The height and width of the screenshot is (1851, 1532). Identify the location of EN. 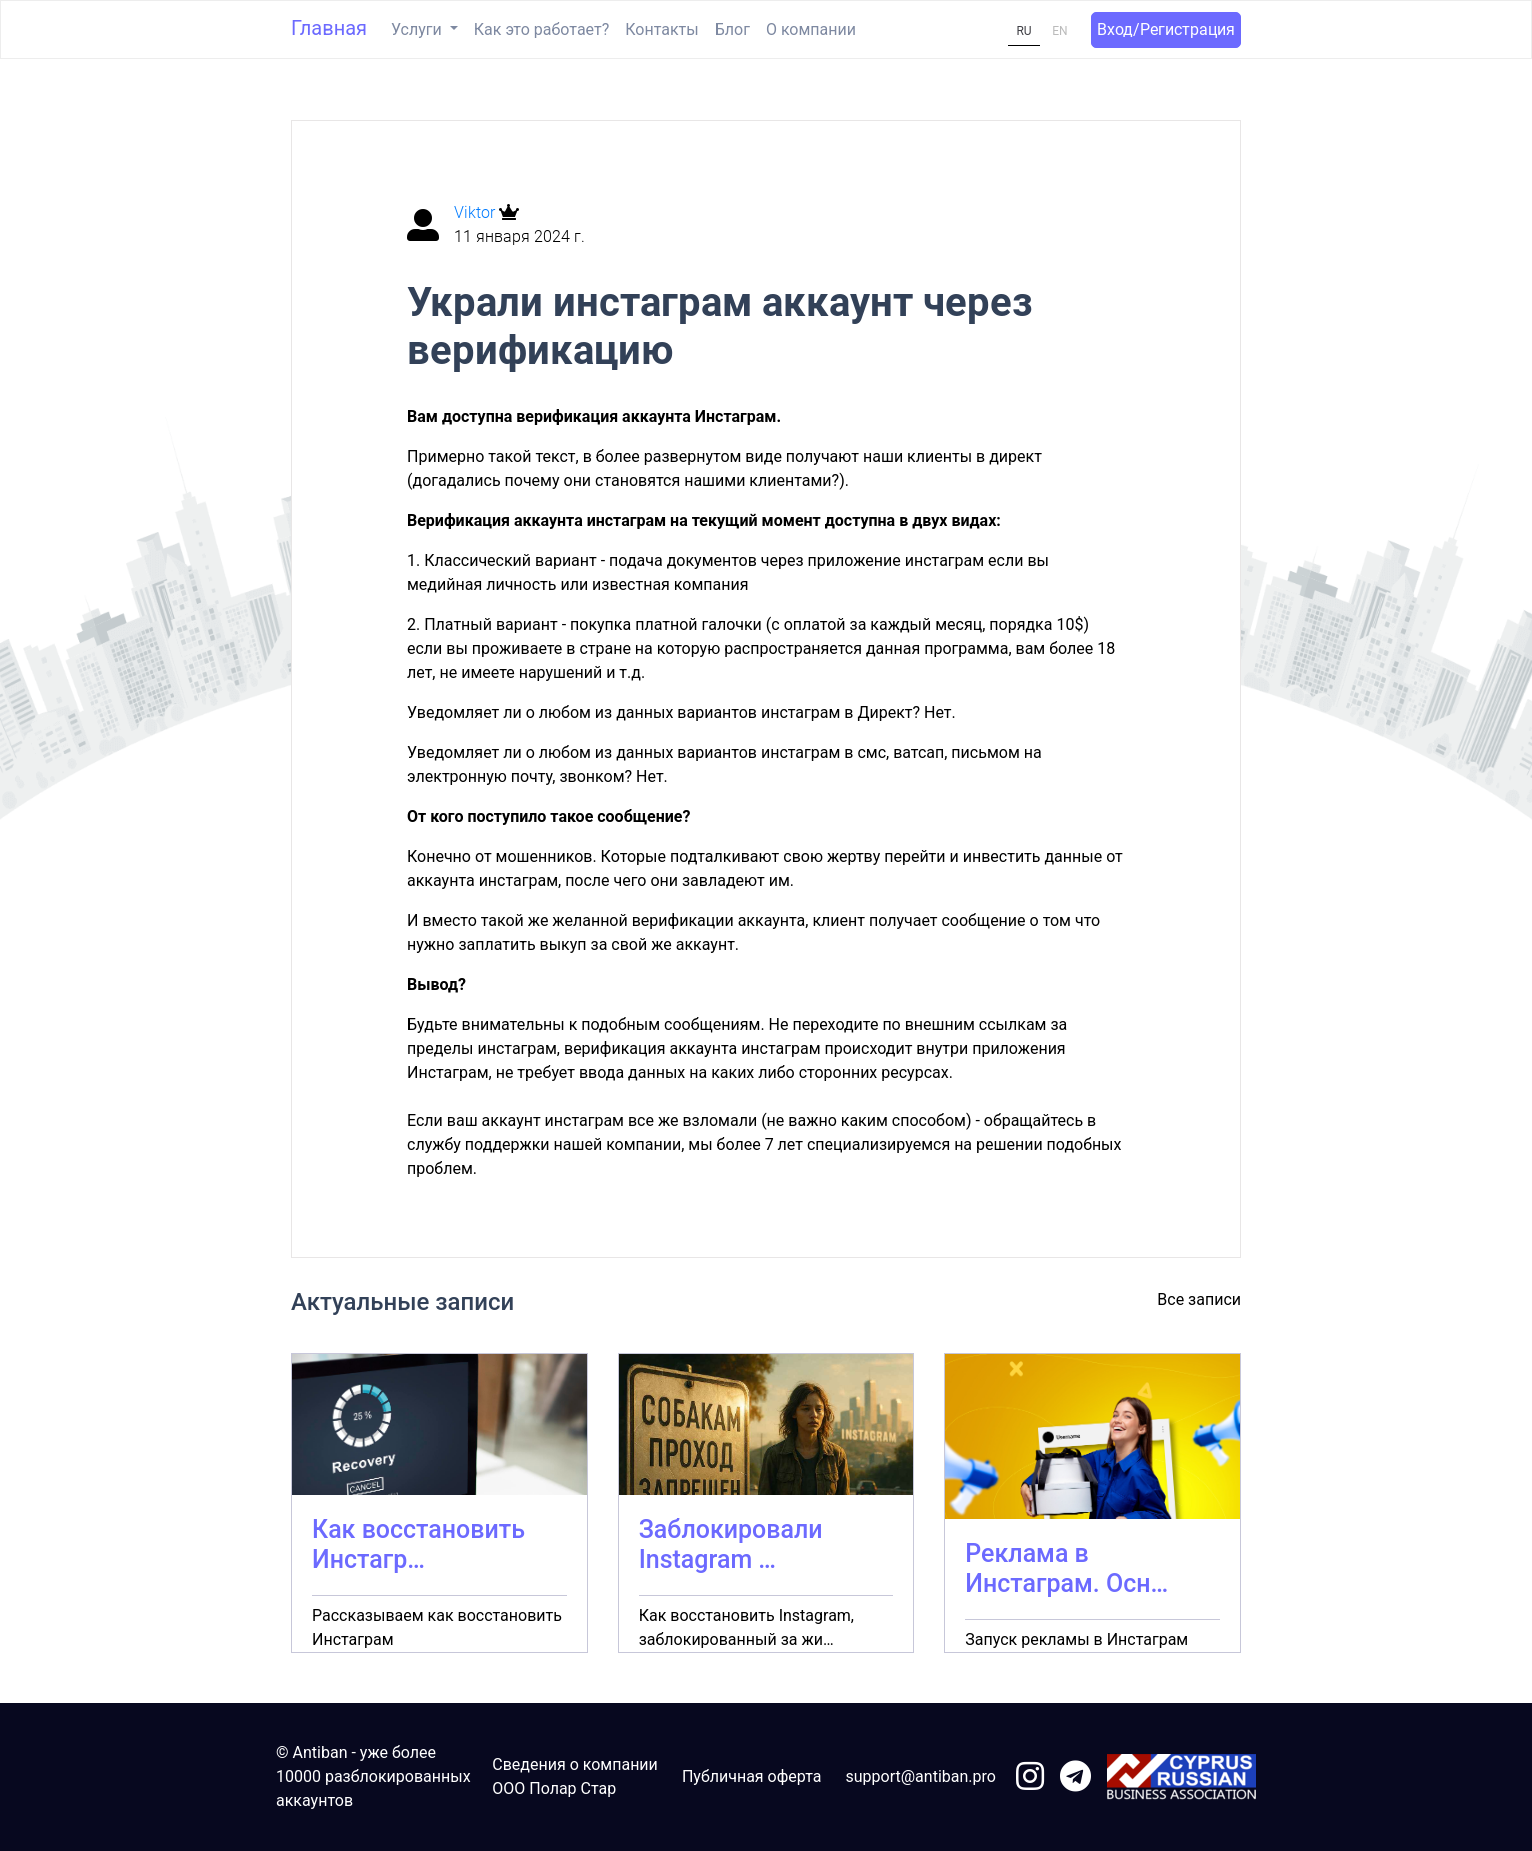
(1059, 31).